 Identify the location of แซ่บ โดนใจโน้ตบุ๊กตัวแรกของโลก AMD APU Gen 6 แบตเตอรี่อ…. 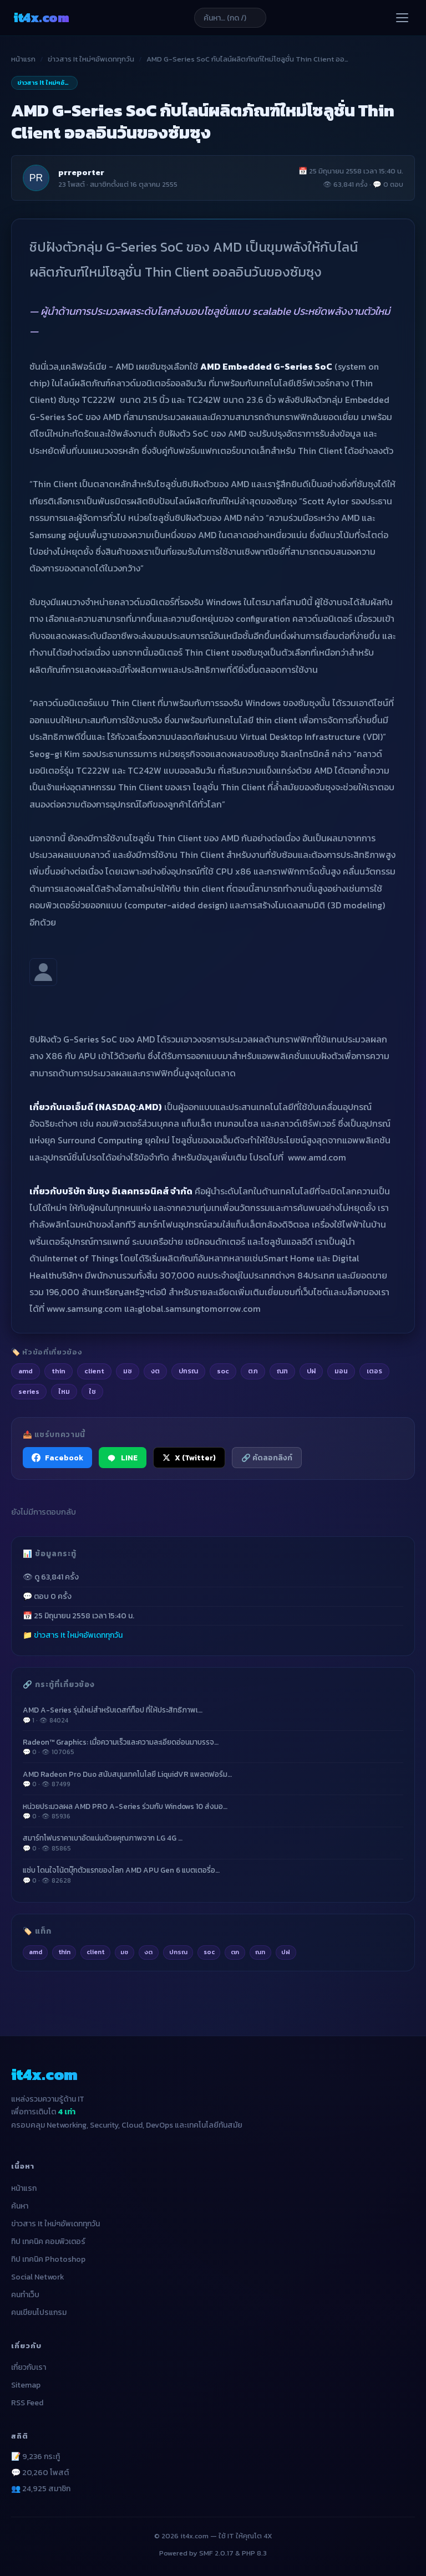
(213, 1874).